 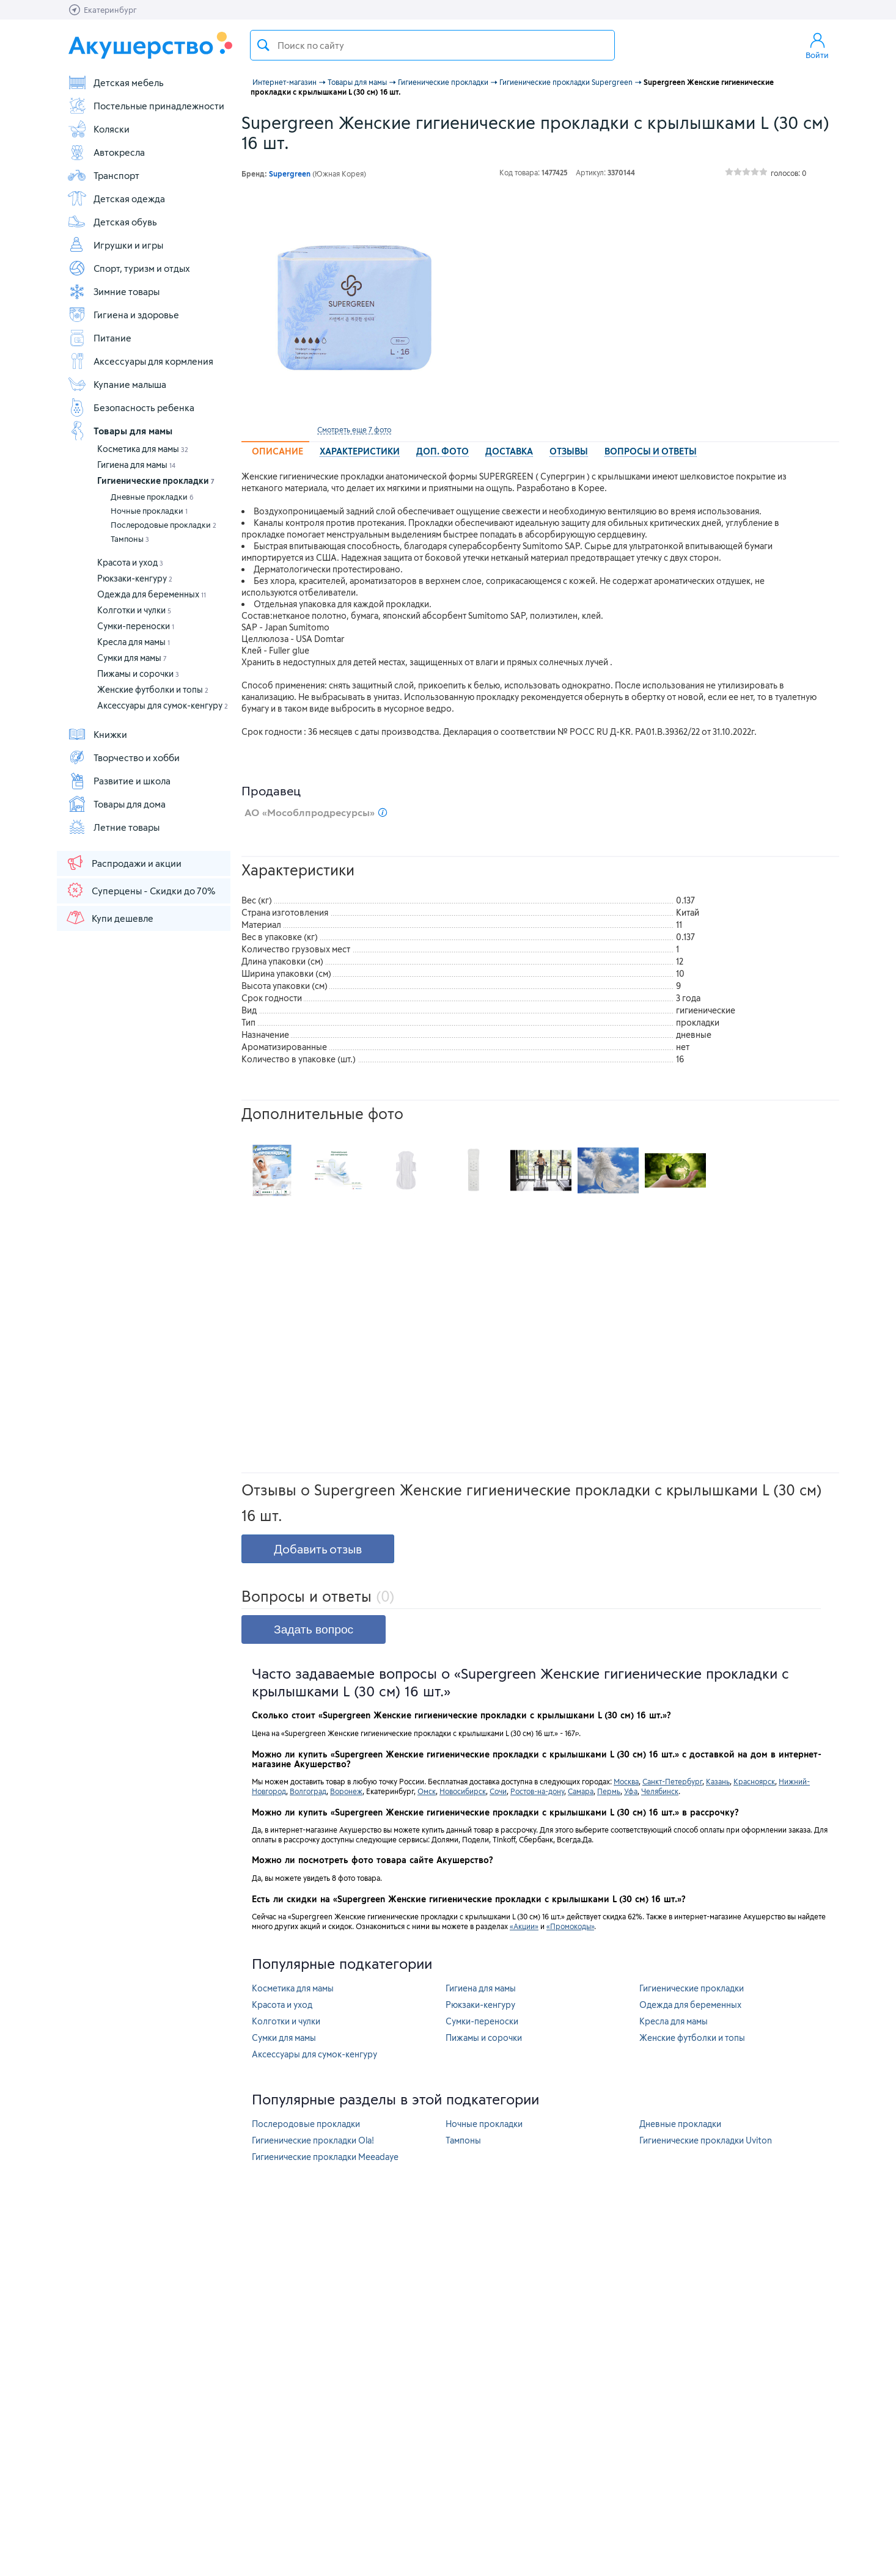 I want to click on Уфа, so click(x=630, y=1791).